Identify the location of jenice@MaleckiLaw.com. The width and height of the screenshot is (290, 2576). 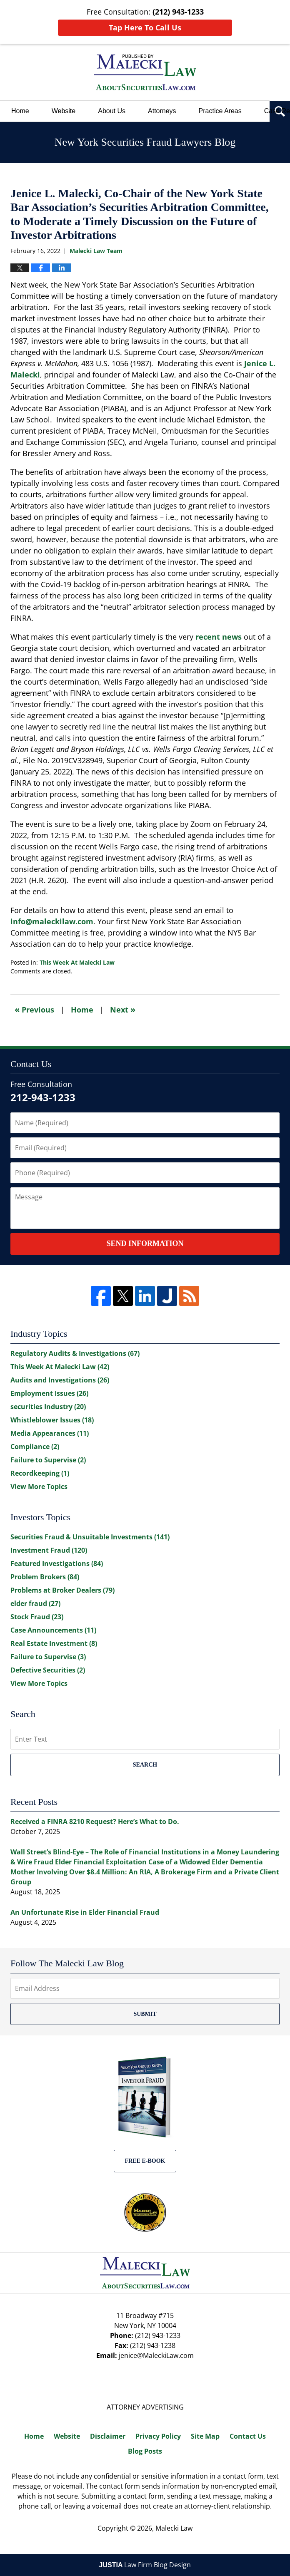
(156, 2355).